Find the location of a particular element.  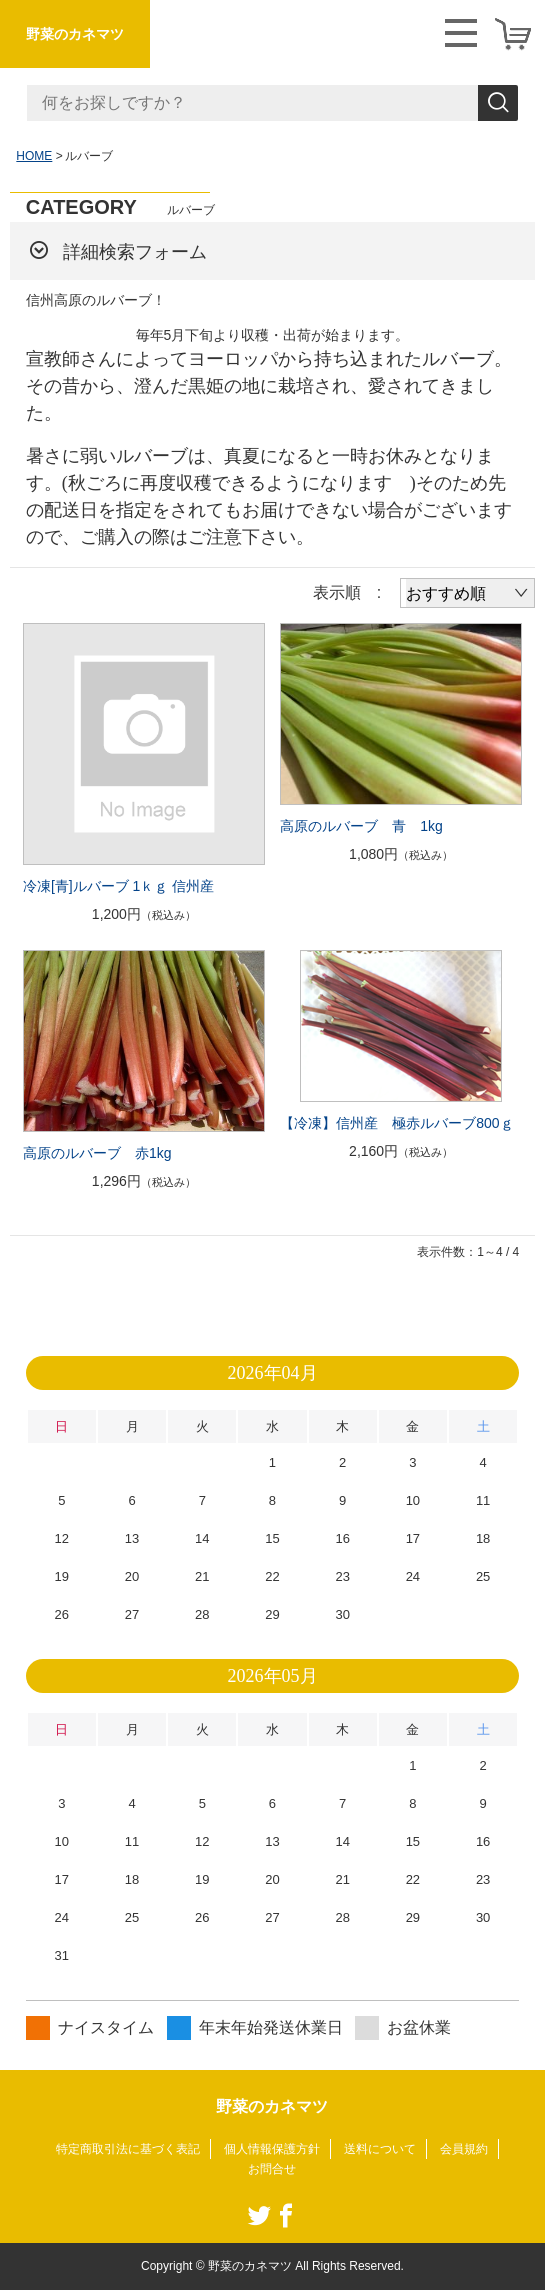

高原のルバーブ 赤1kg is located at coordinates (97, 1153).